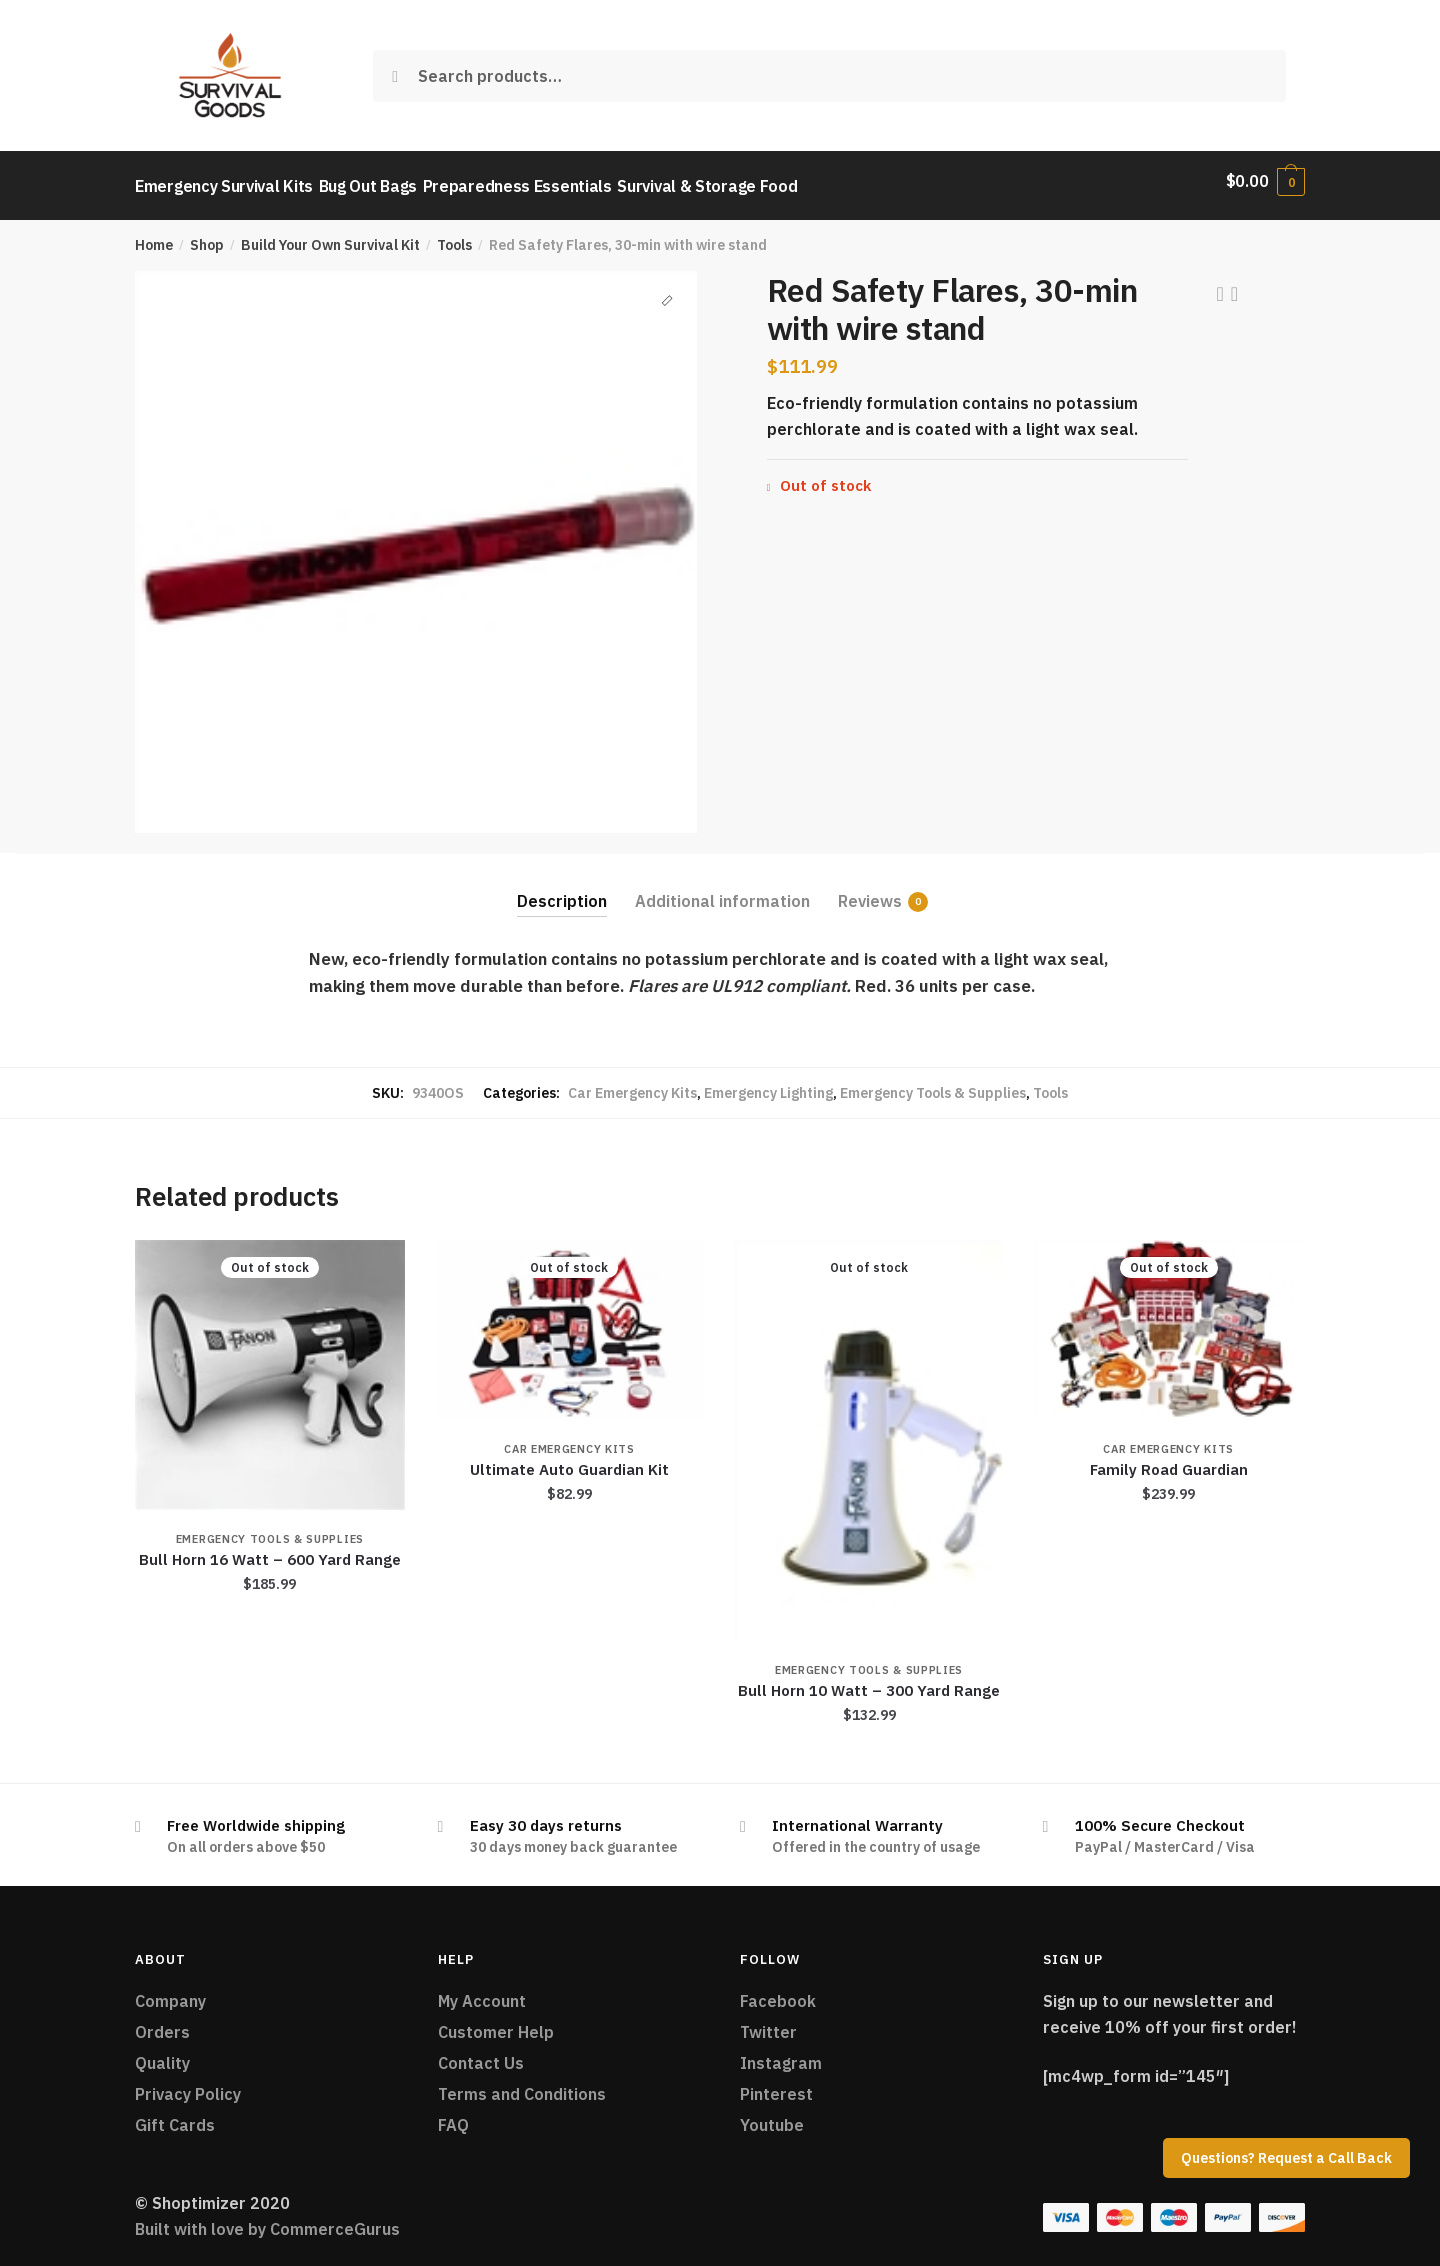  Describe the element at coordinates (870, 891) in the screenshot. I see `Reviews` at that location.